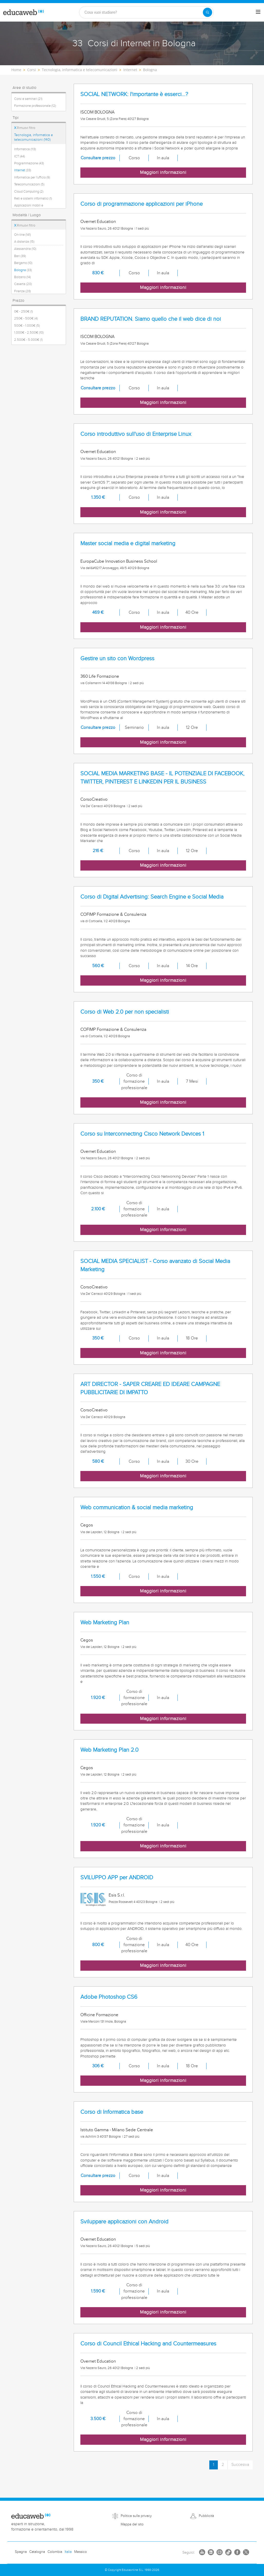 Image resolution: width=264 pixels, height=2576 pixels. I want to click on Caserta, so click(23, 284).